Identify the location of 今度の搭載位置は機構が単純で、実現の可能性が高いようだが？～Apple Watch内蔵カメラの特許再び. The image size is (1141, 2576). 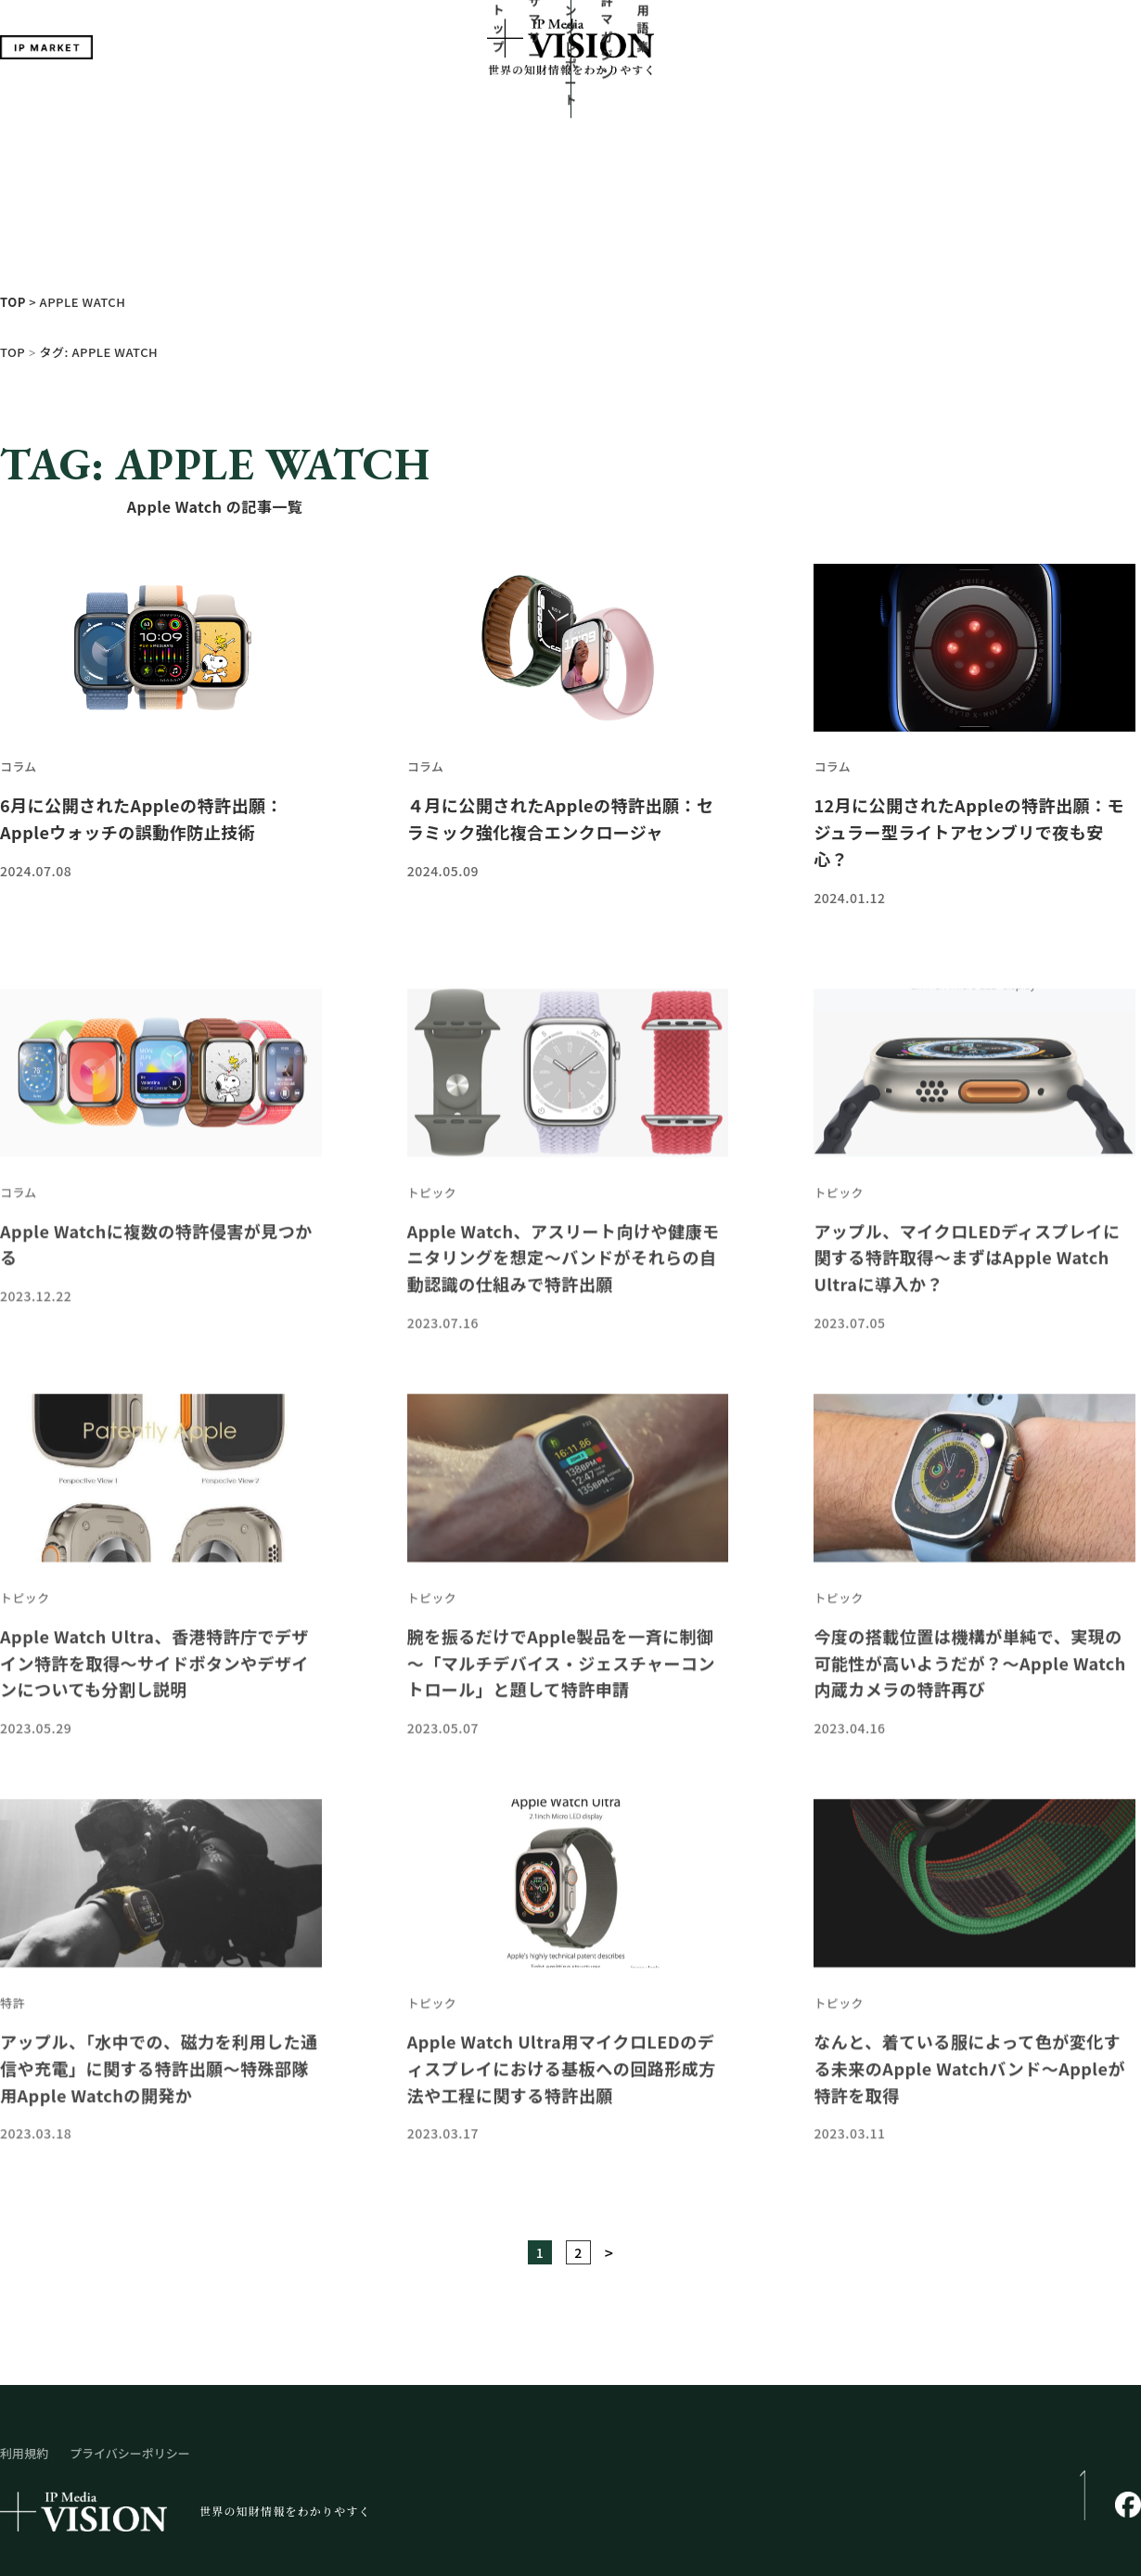
(970, 1587).